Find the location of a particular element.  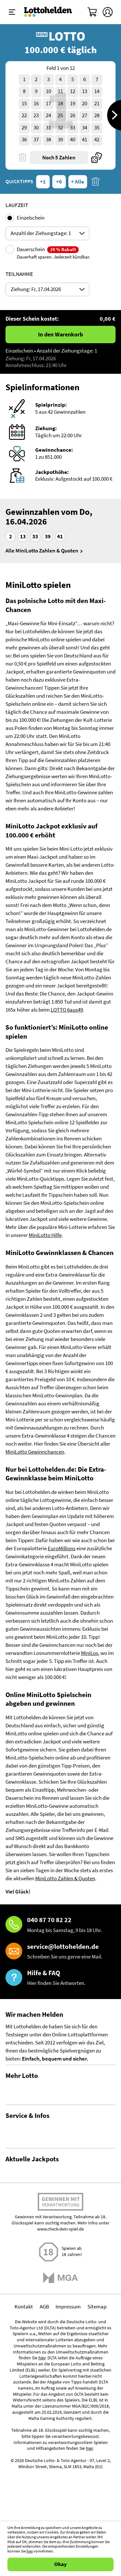

32 is located at coordinates (60, 127).